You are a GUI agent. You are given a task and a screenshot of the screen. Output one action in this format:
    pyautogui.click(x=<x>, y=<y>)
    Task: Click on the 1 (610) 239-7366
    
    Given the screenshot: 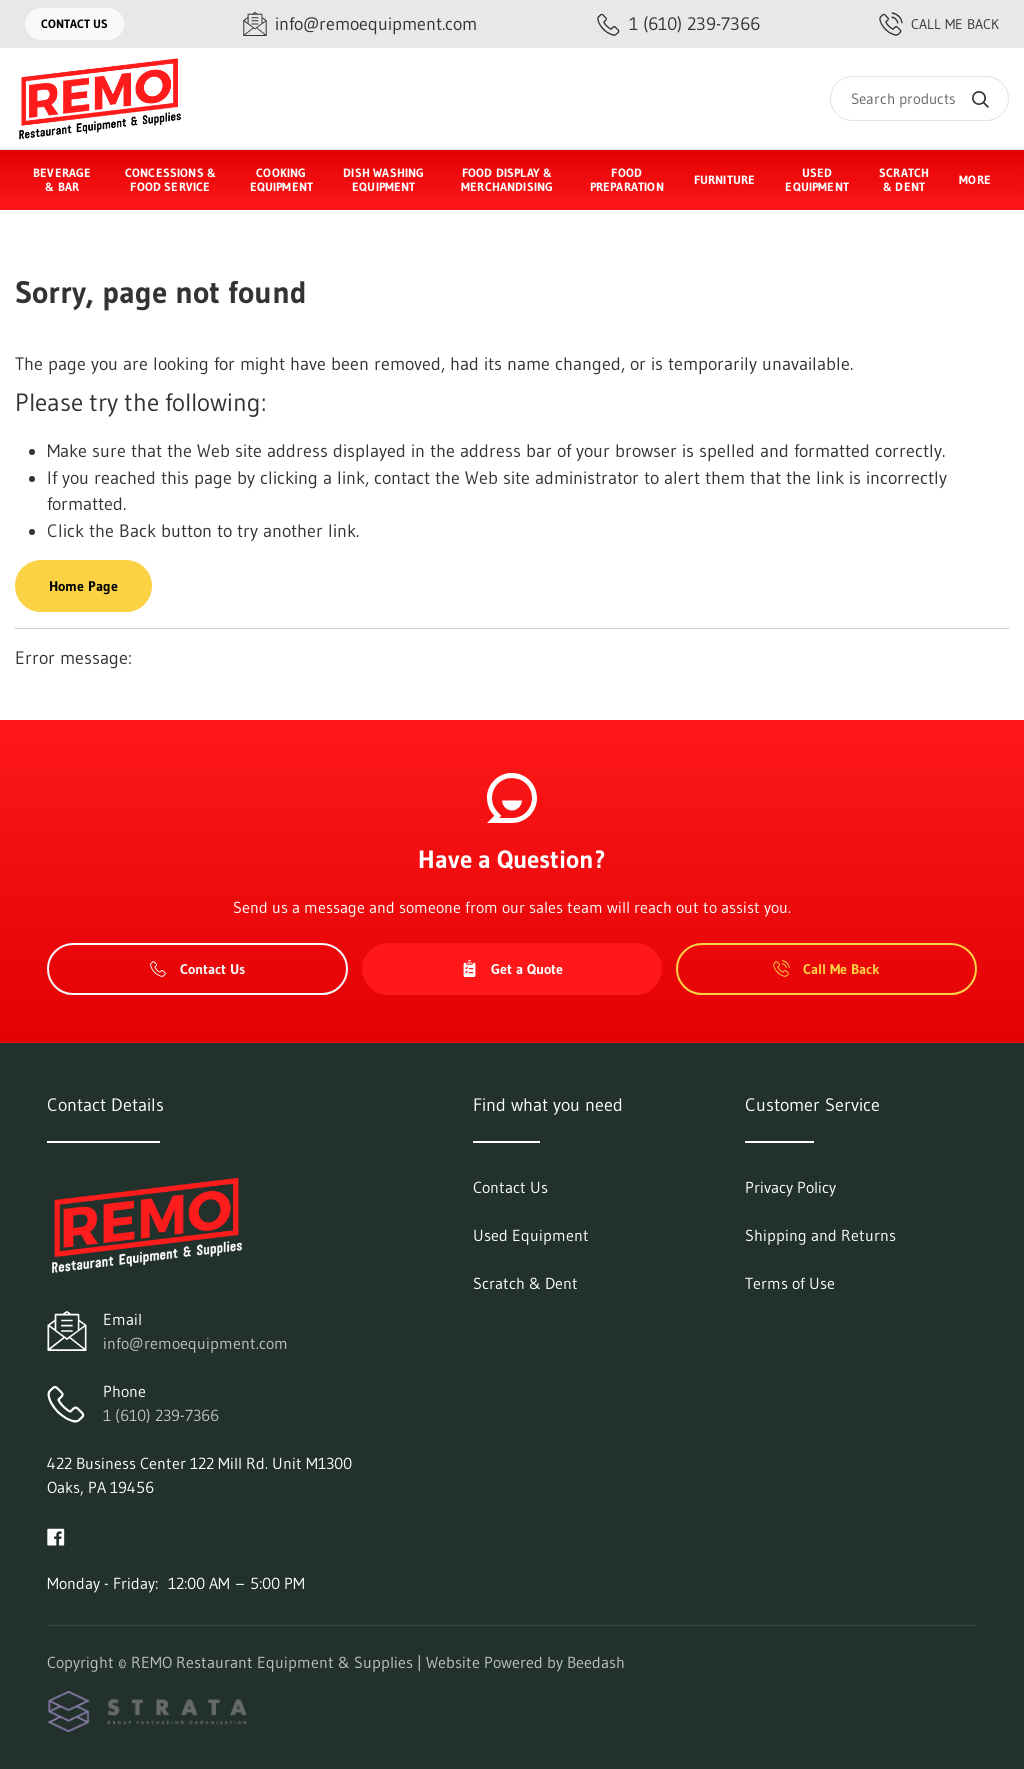 What is the action you would take?
    pyautogui.click(x=161, y=1415)
    